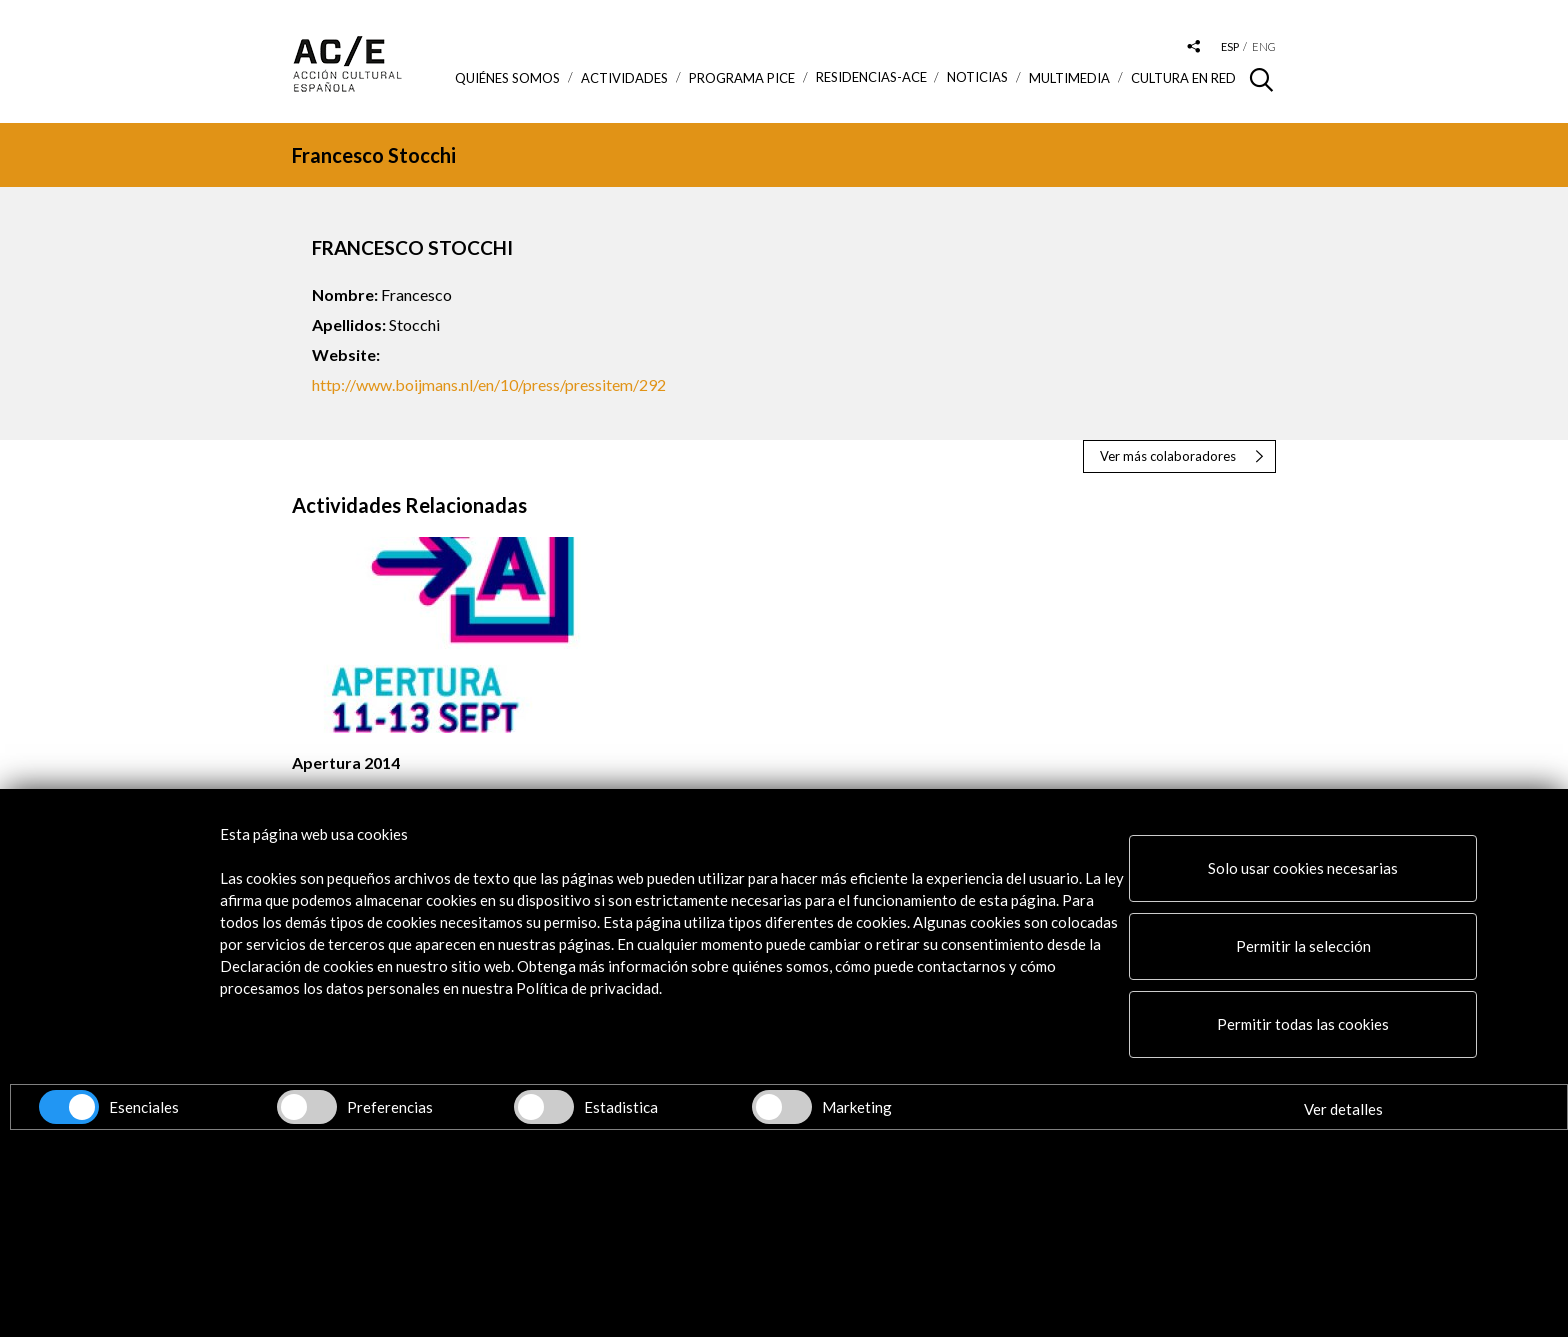 This screenshot has width=1568, height=1337. I want to click on esp [Versión en español], so click(1230, 46).